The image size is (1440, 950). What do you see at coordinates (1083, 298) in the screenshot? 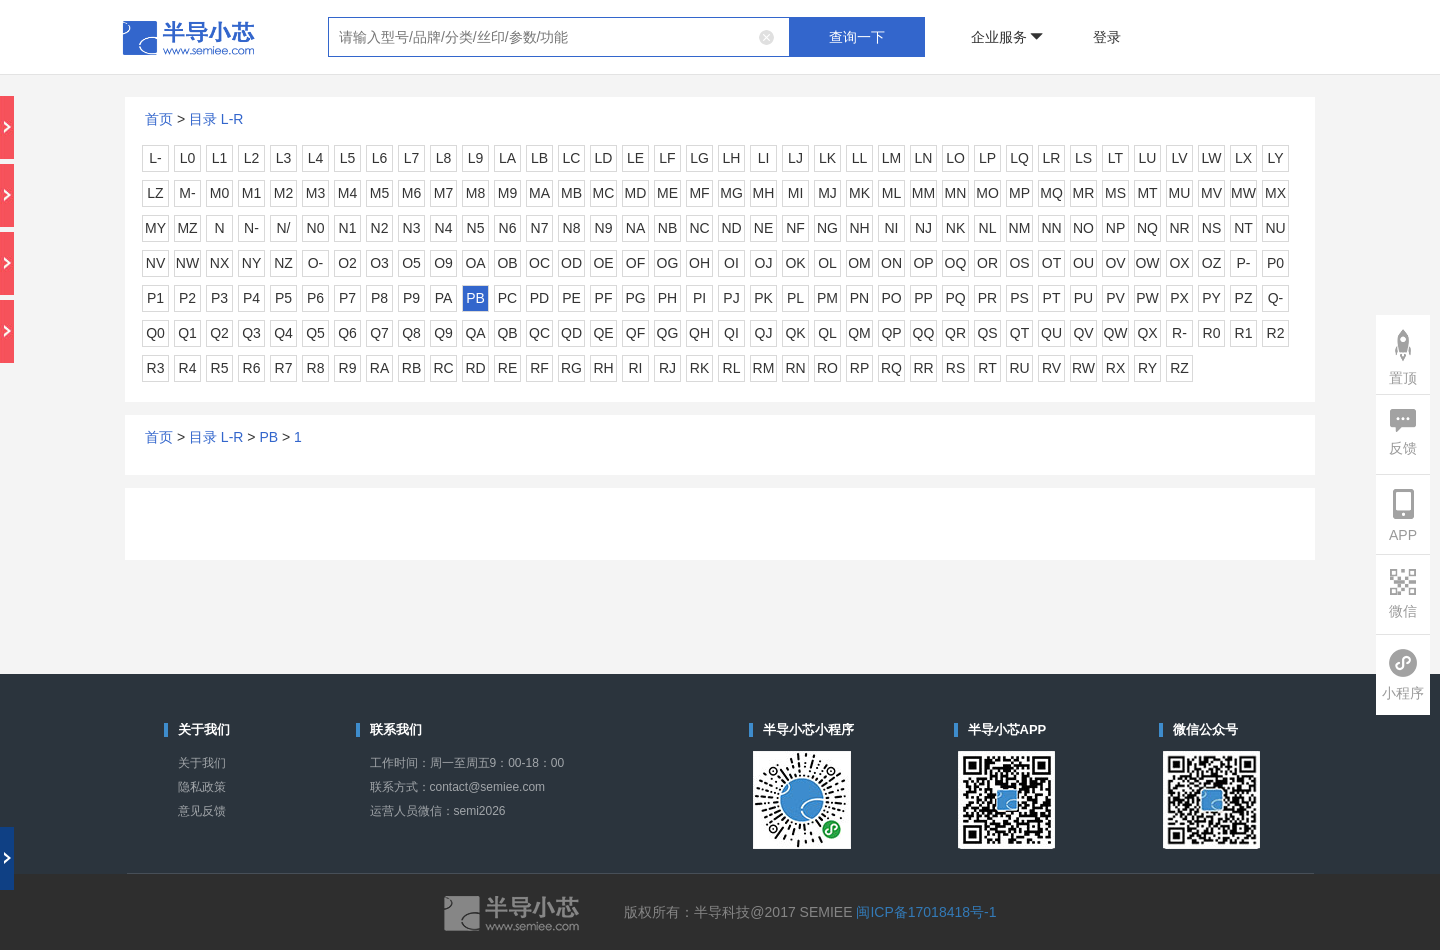
I see `PU` at bounding box center [1083, 298].